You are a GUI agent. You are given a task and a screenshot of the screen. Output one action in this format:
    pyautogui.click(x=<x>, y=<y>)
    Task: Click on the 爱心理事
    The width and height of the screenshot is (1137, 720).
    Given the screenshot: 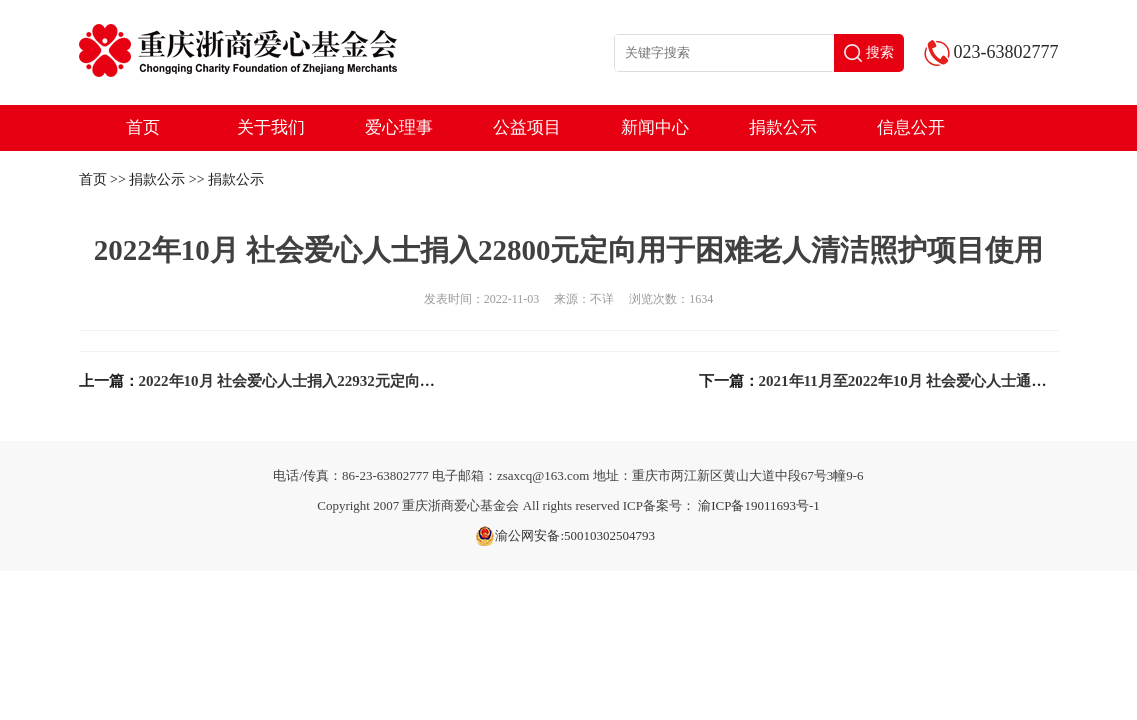 What is the action you would take?
    pyautogui.click(x=399, y=127)
    